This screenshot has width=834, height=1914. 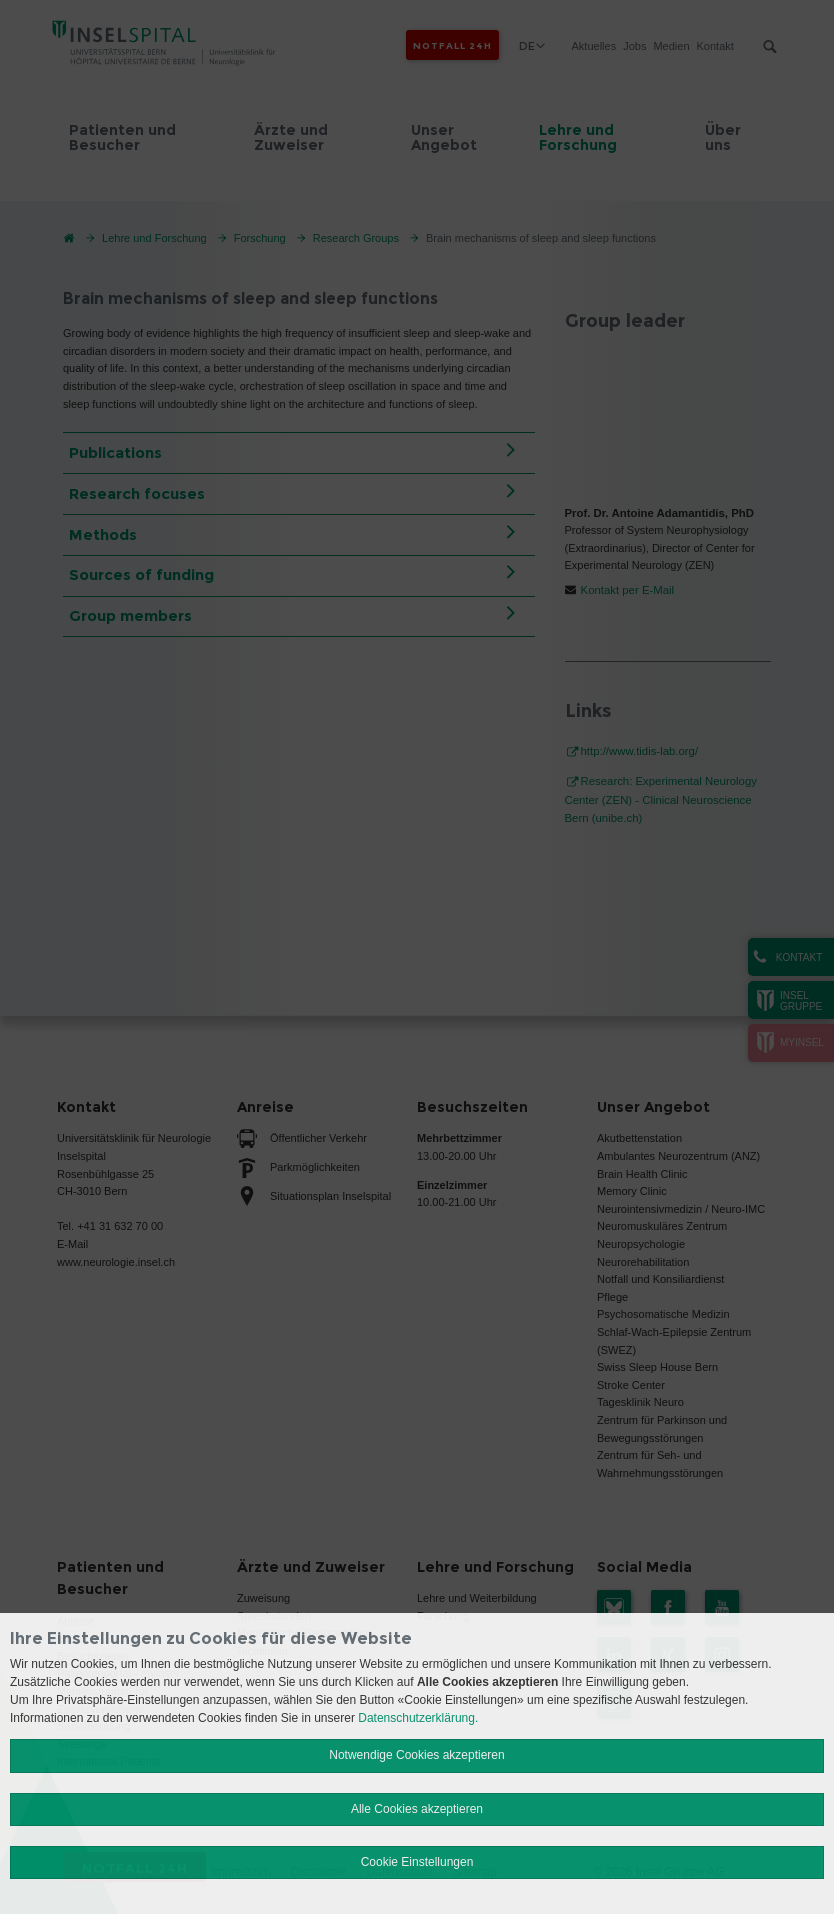 I want to click on Datenschutzerklärung., so click(x=418, y=1718).